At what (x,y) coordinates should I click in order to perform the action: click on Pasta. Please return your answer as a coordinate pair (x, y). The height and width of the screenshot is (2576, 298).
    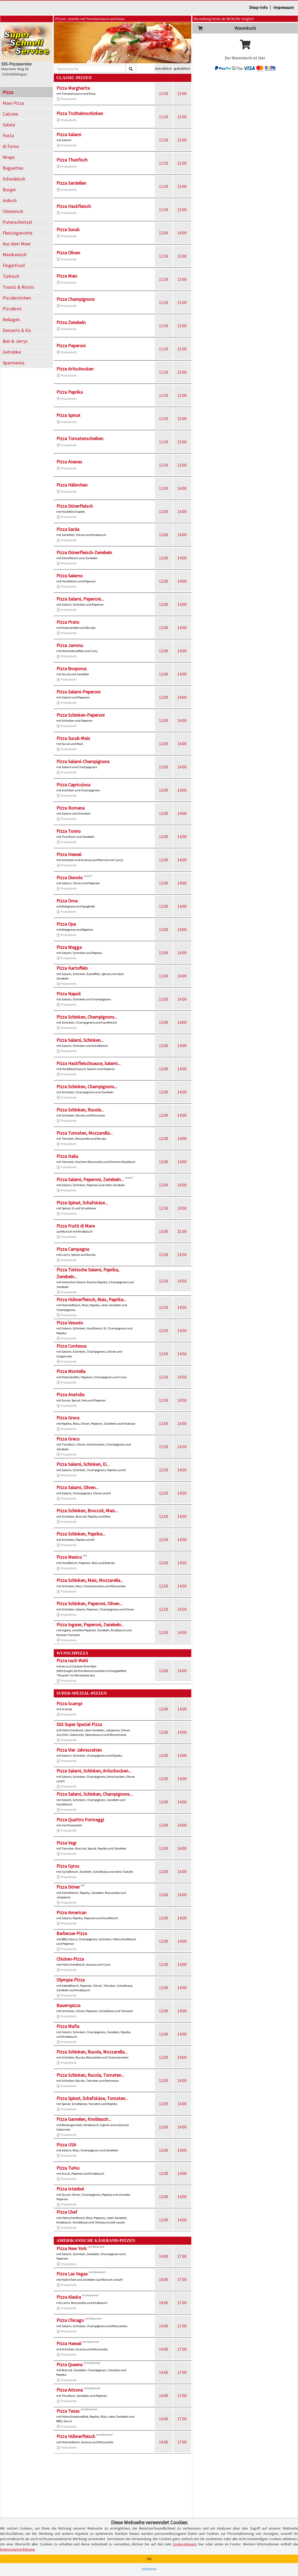
    Looking at the image, I should click on (8, 135).